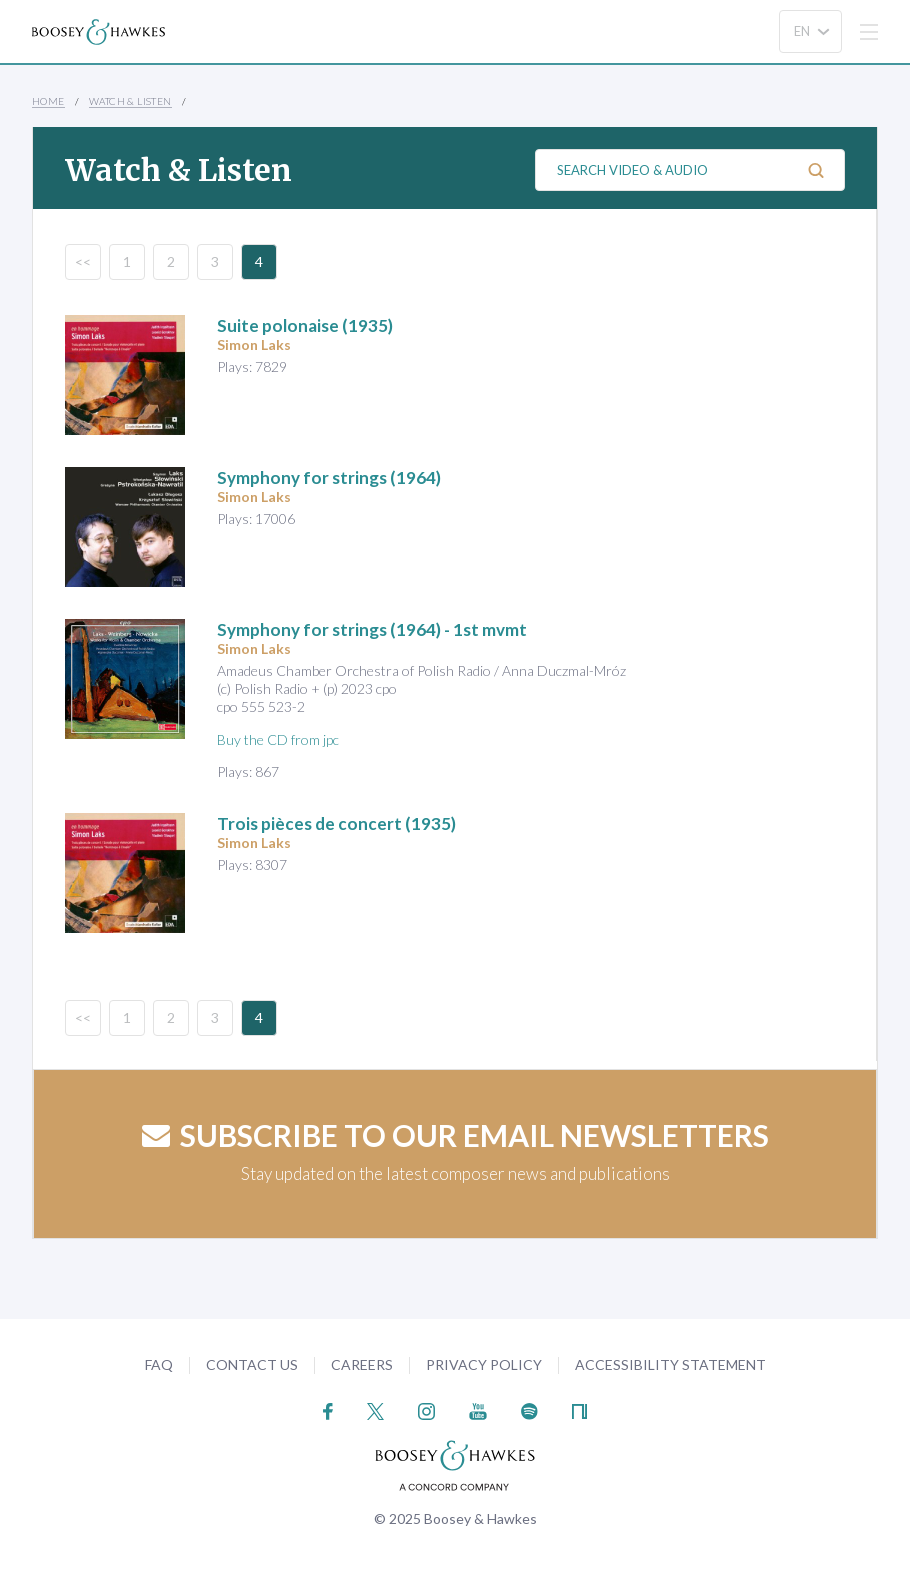  Describe the element at coordinates (670, 1364) in the screenshot. I see `Accessibility Statement` at that location.